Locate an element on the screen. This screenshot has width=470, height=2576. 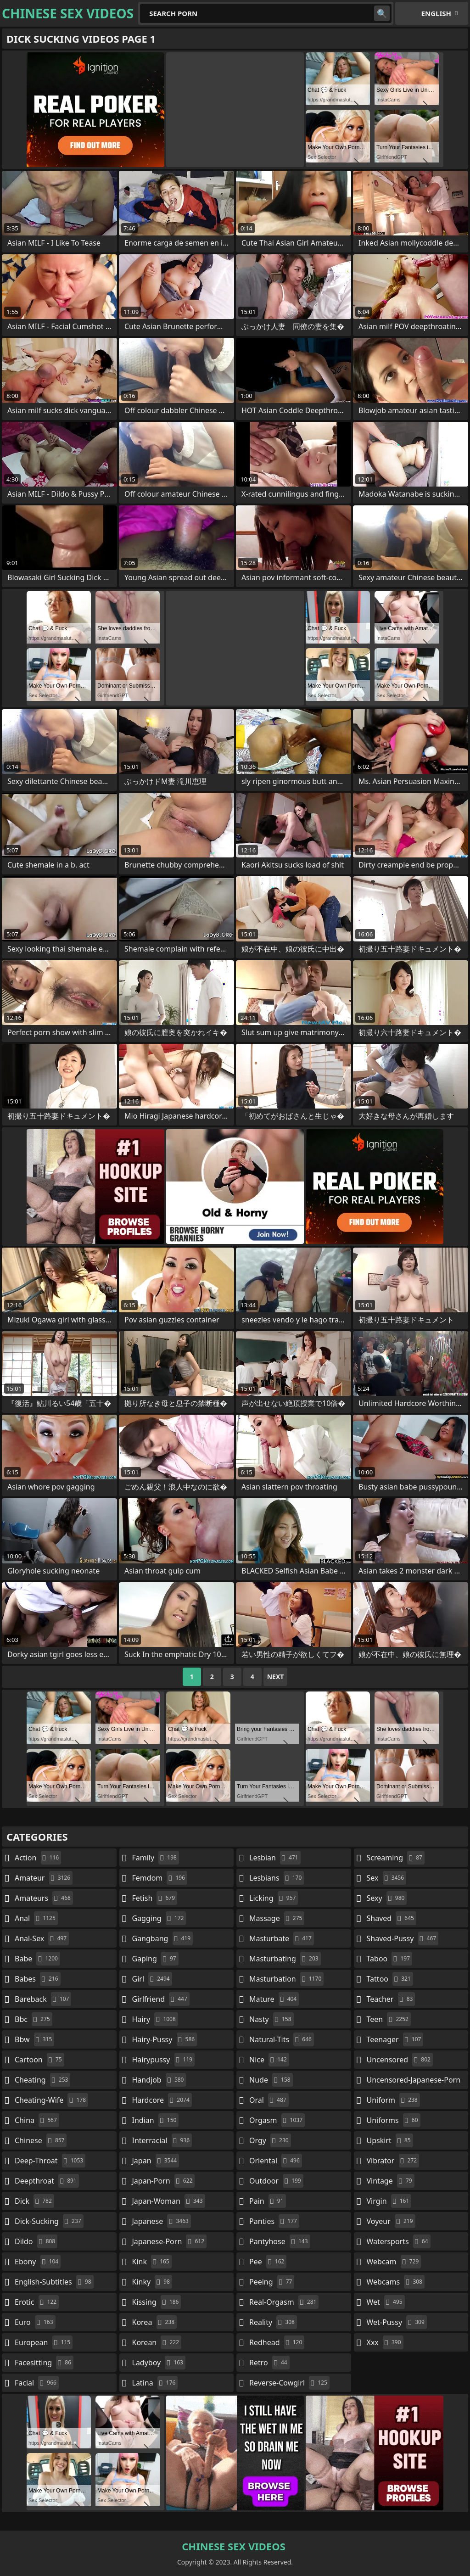
Next is located at coordinates (275, 1676).